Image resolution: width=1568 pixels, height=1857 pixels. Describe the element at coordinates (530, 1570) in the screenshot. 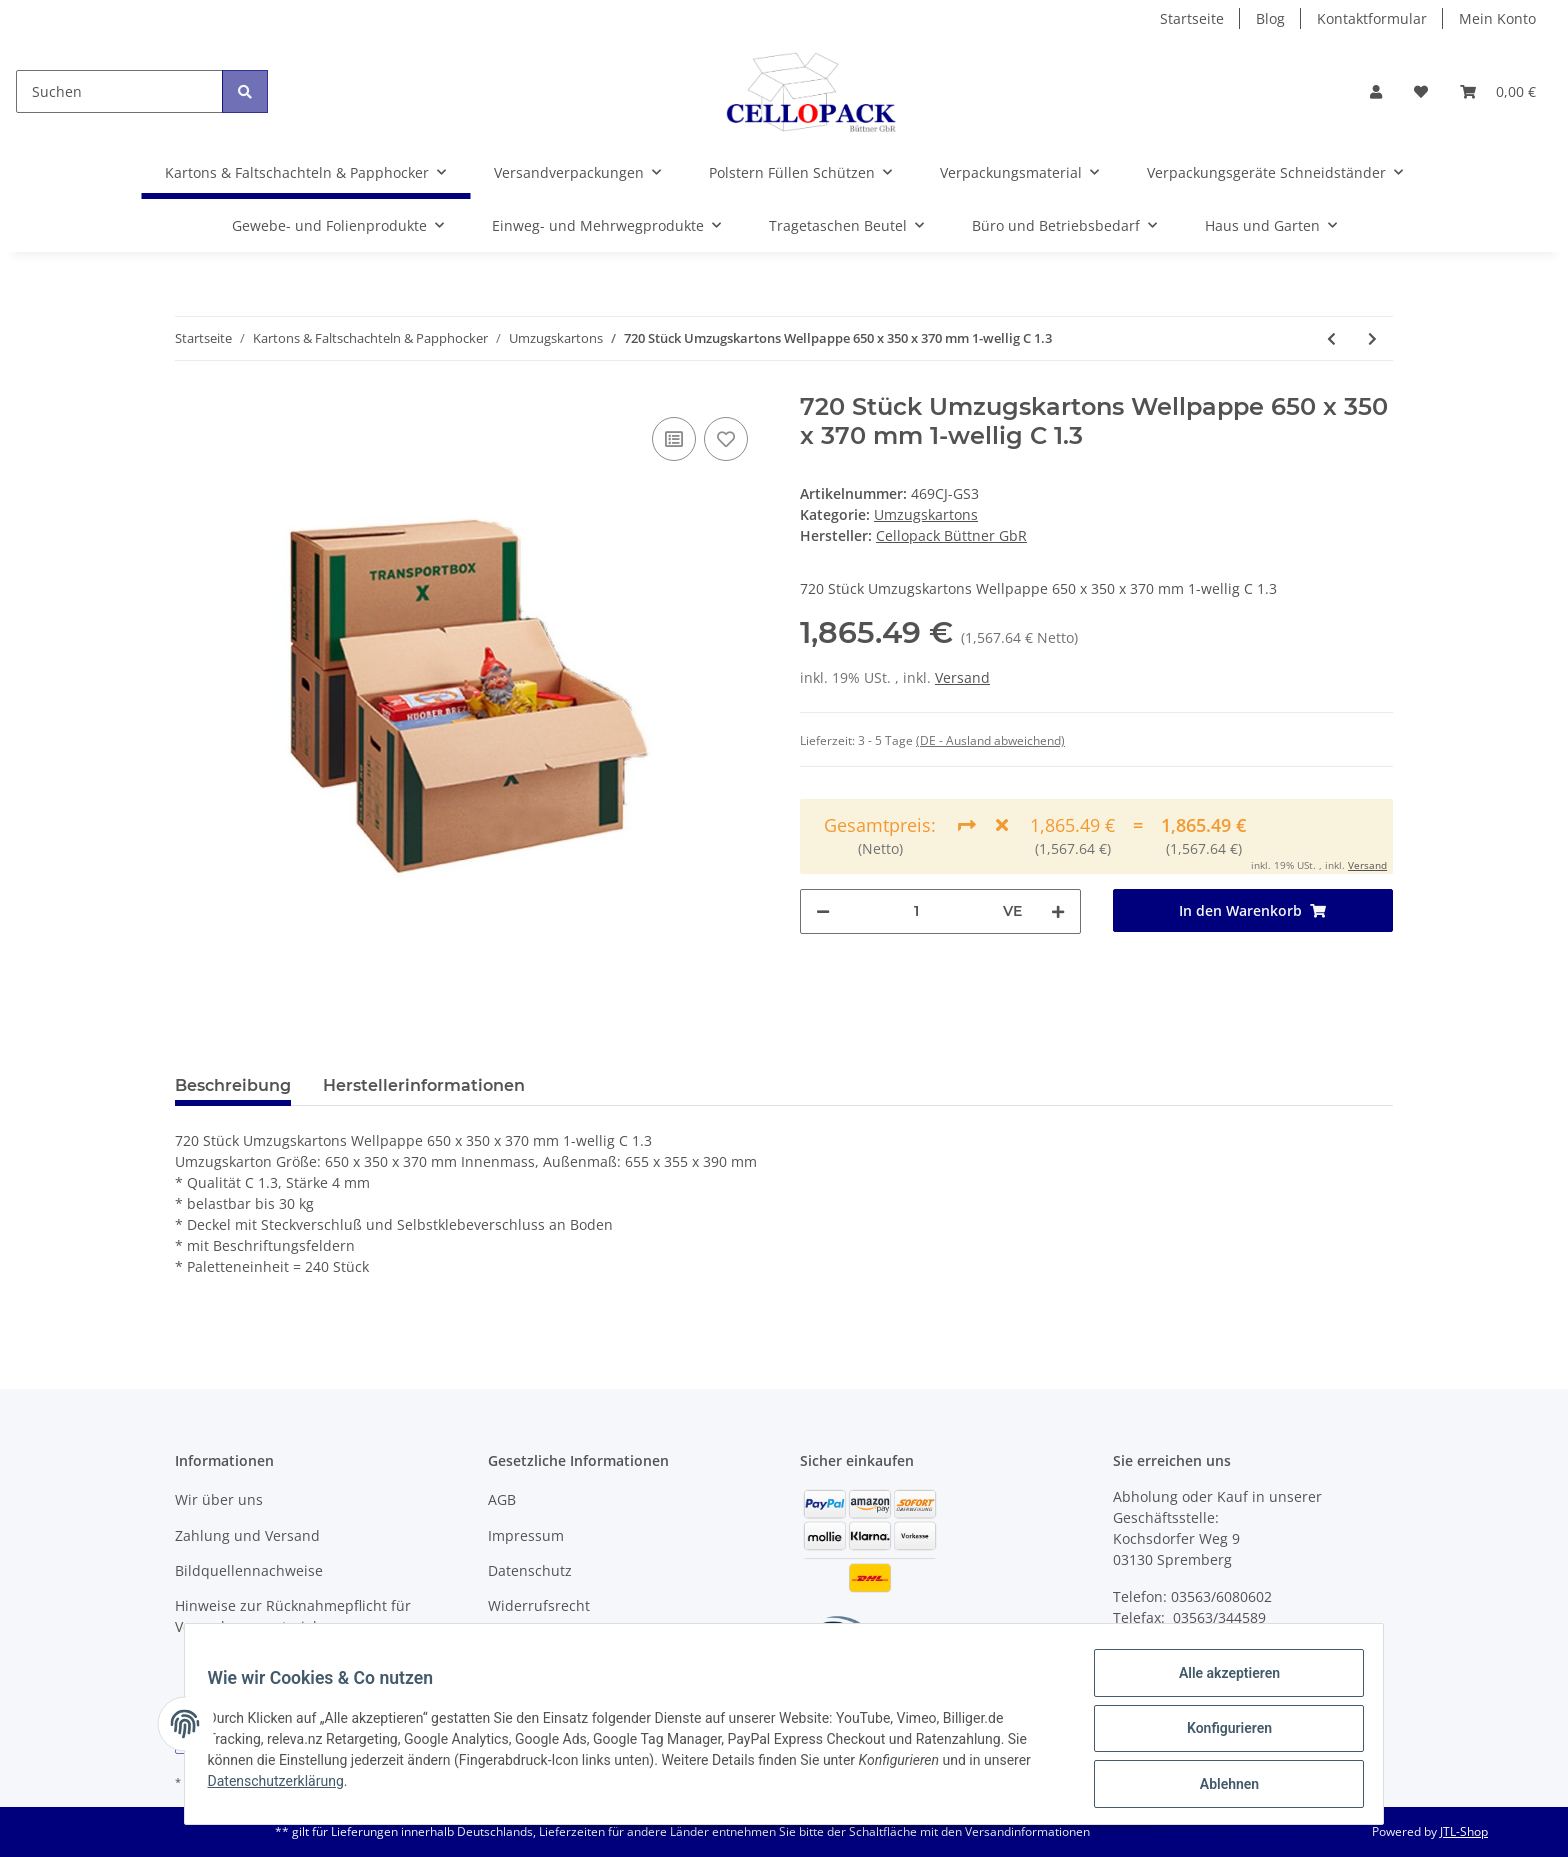

I see `Datenschutz` at that location.